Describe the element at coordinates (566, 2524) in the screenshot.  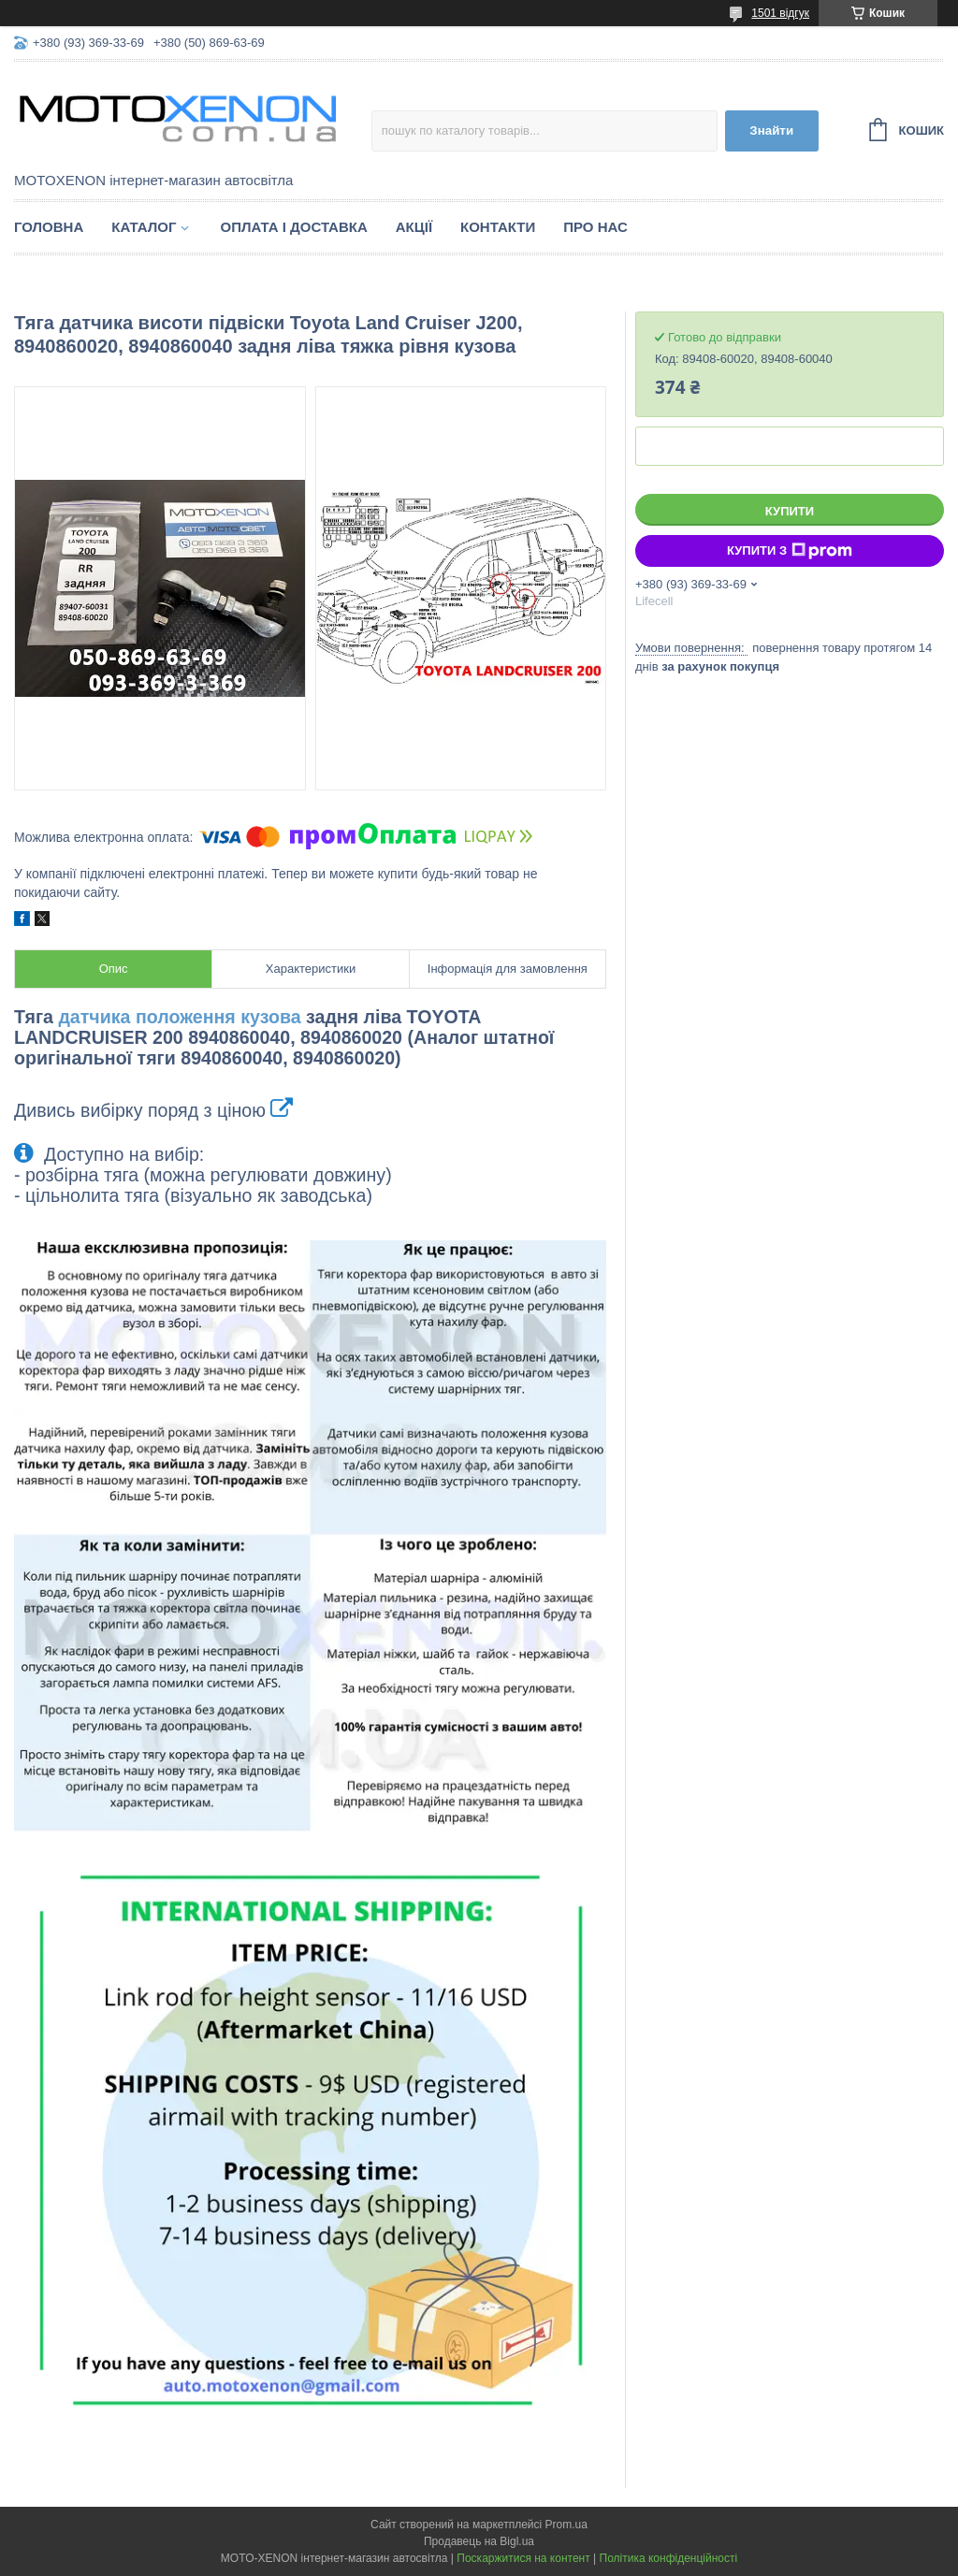
I see `Prom.ua` at that location.